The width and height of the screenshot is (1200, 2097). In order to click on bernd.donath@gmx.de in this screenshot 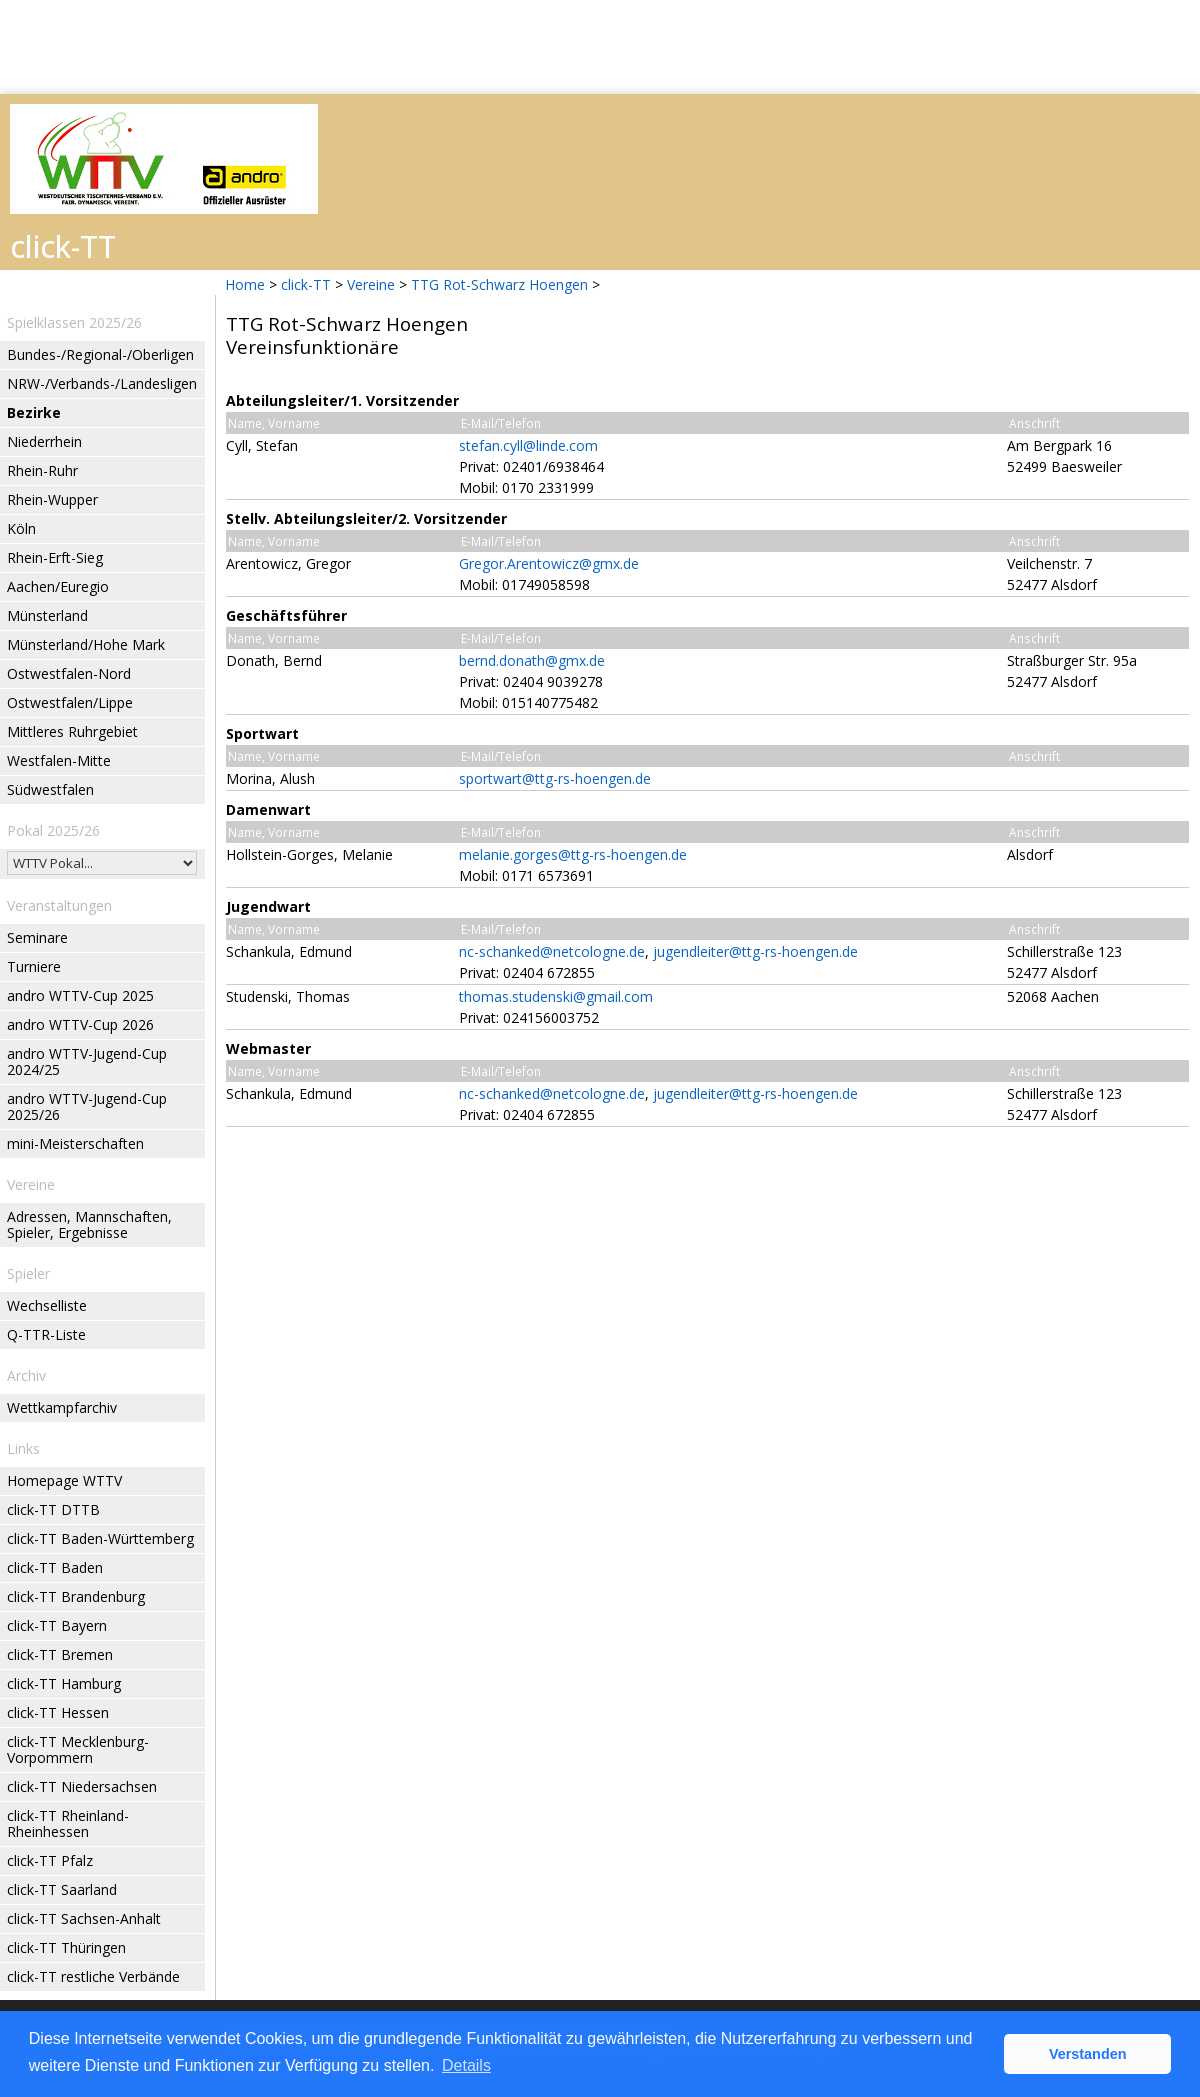, I will do `click(532, 660)`.